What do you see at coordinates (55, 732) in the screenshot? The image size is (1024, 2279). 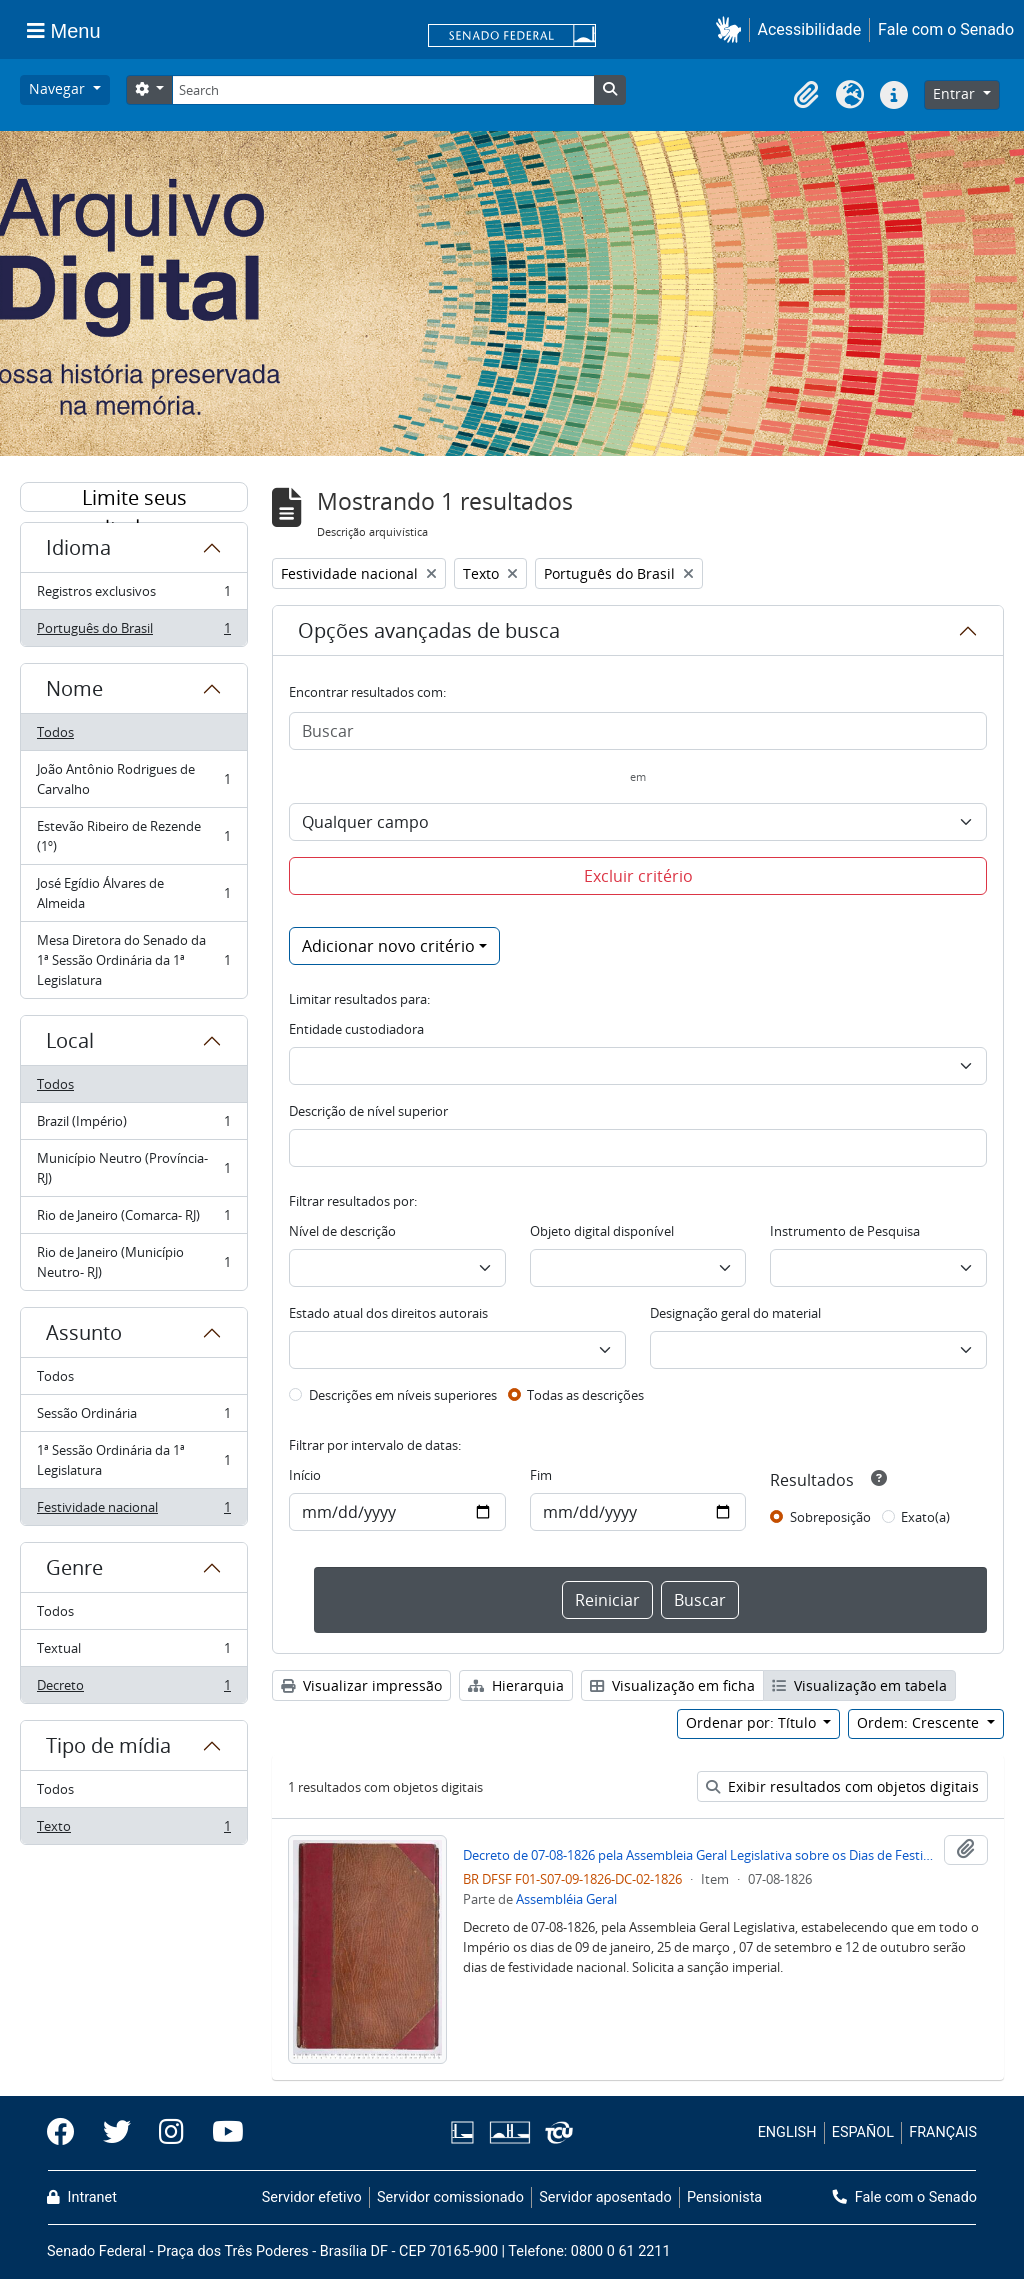 I see `Todos` at bounding box center [55, 732].